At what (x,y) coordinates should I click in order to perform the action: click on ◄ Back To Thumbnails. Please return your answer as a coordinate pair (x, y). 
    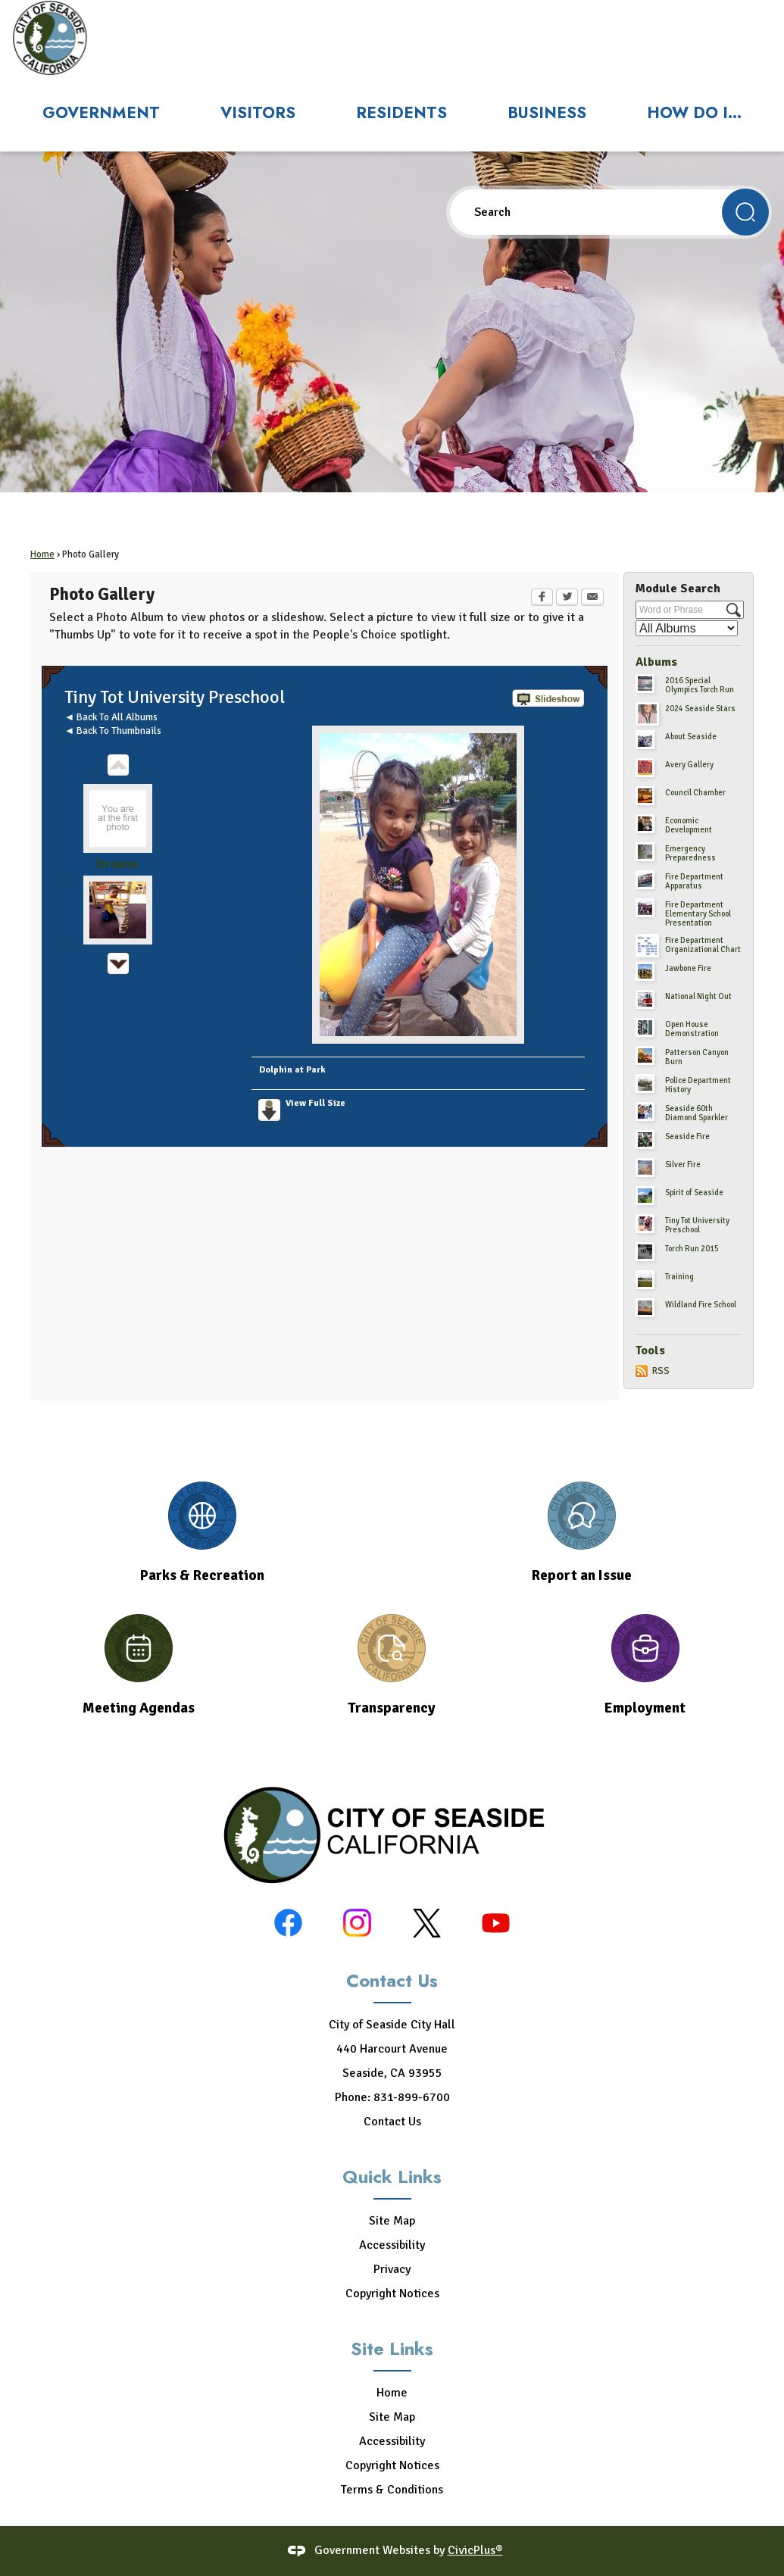
    Looking at the image, I should click on (112, 730).